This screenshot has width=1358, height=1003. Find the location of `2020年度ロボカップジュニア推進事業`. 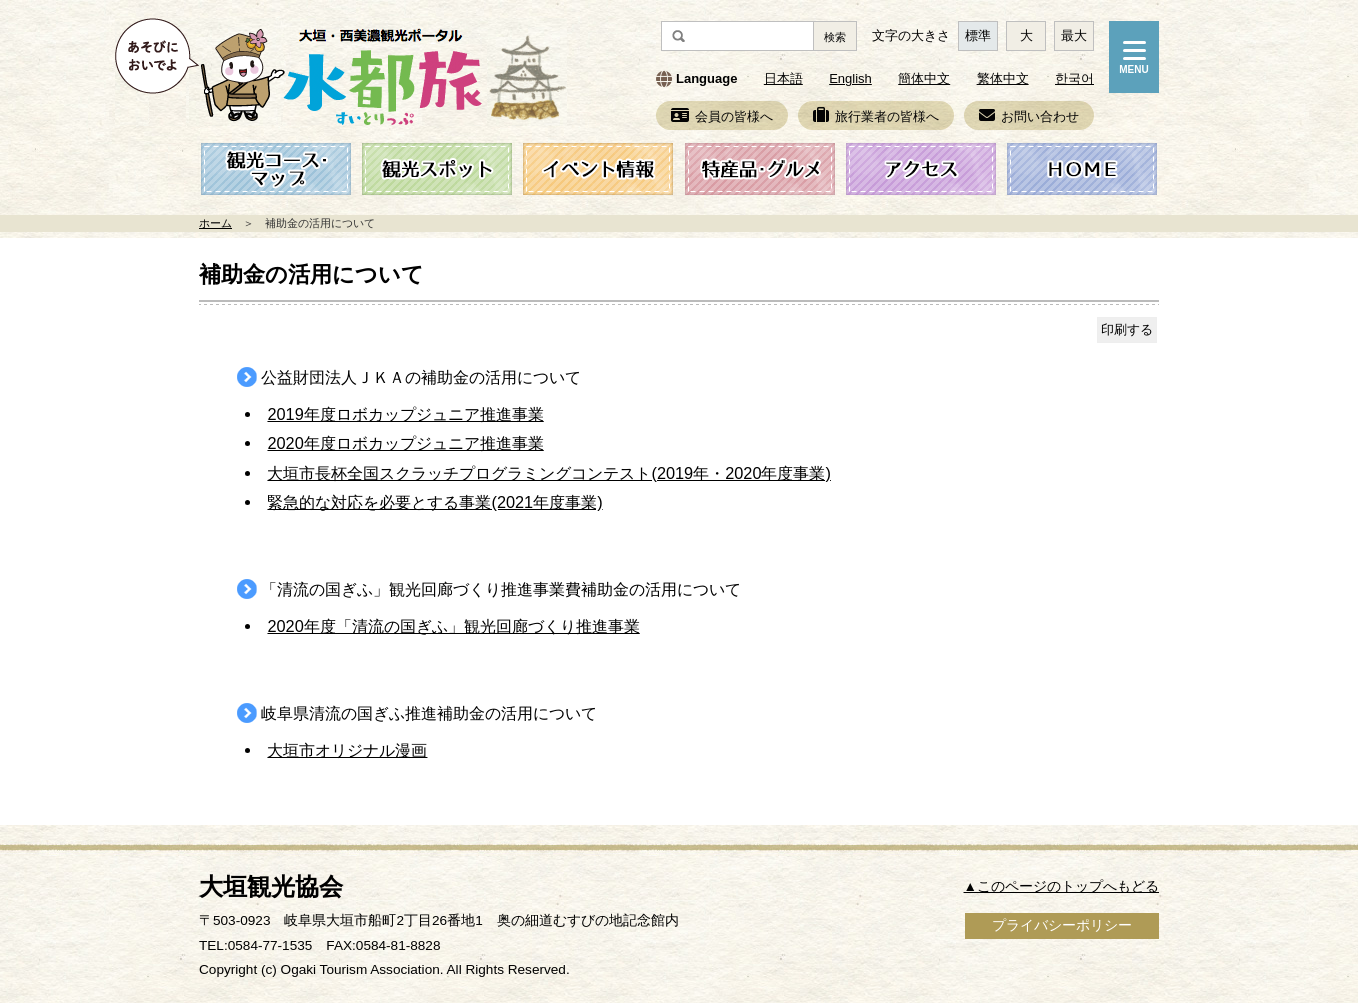

2020年度ロボカップジュニア推進事業 is located at coordinates (405, 443).